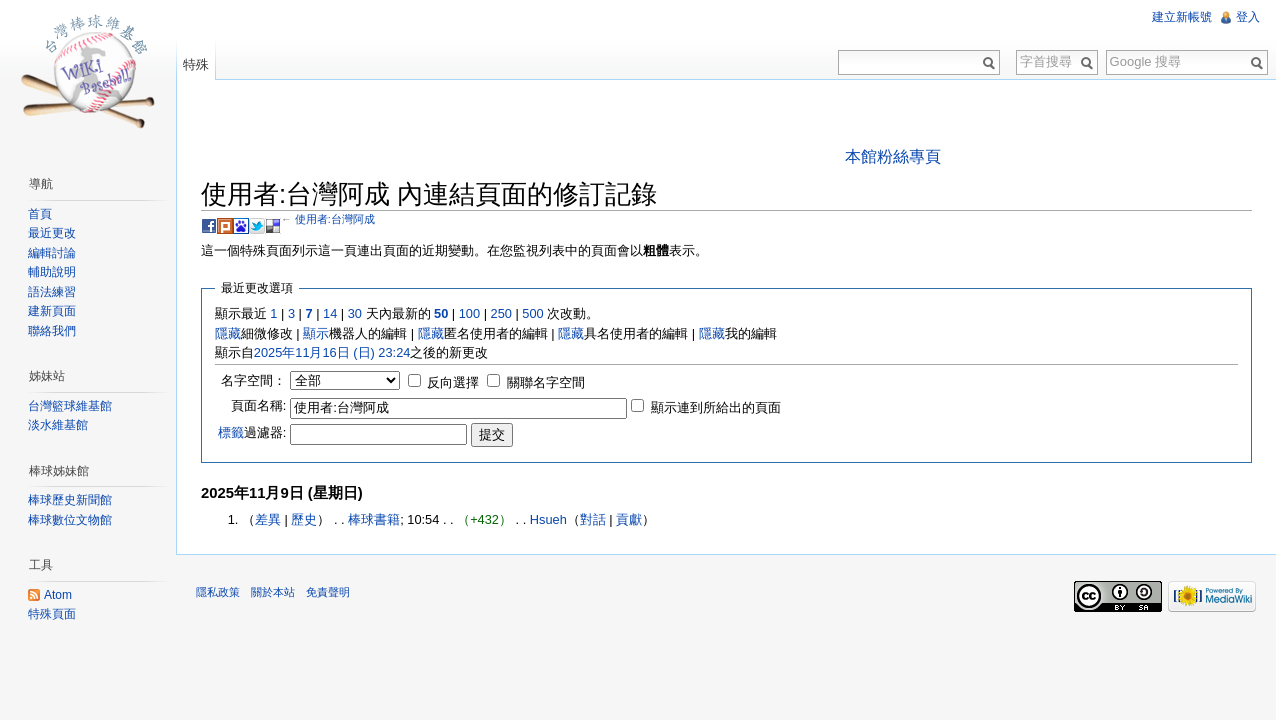 The image size is (1276, 720). I want to click on 首頁, so click(40, 214).